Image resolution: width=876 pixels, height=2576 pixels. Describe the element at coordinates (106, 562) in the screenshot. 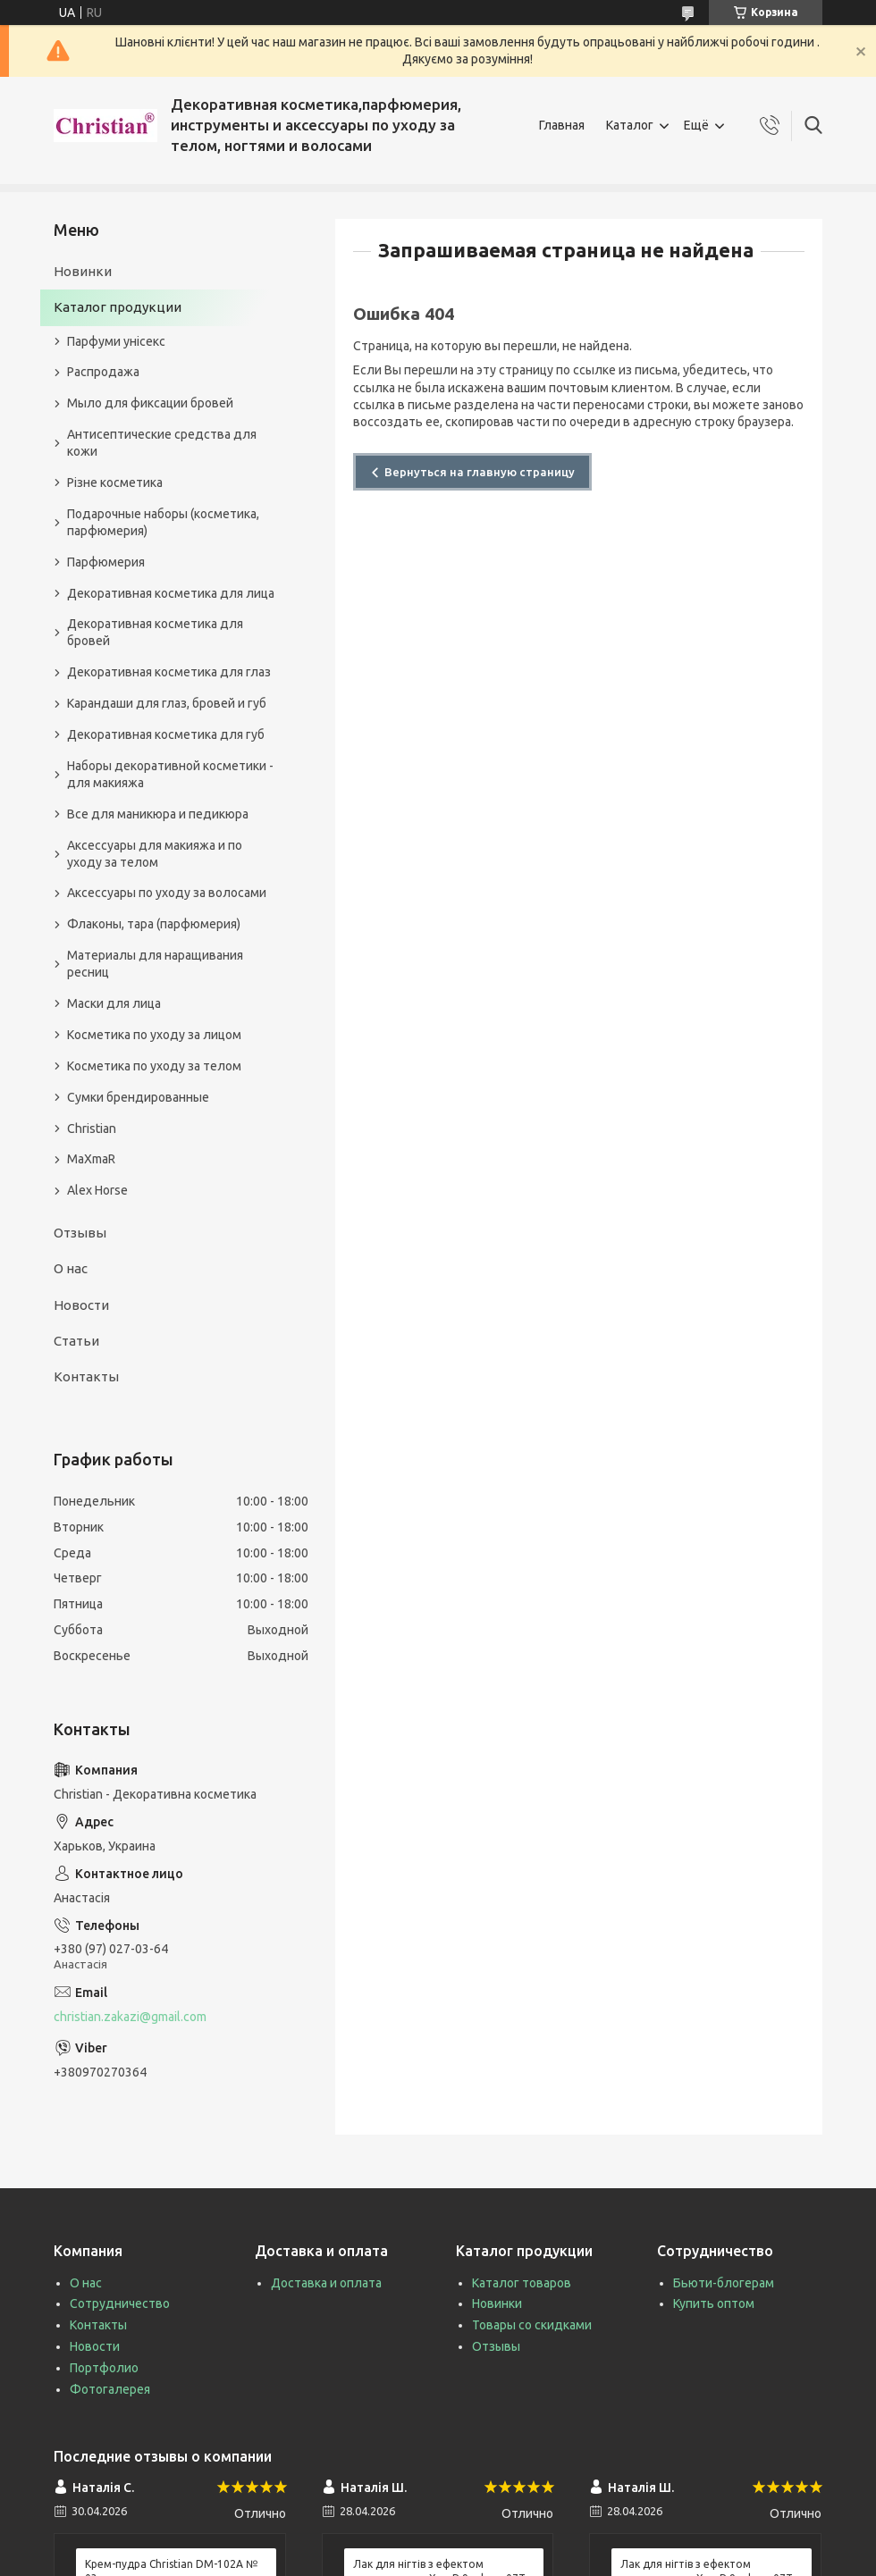

I see `Парфюмерия` at that location.